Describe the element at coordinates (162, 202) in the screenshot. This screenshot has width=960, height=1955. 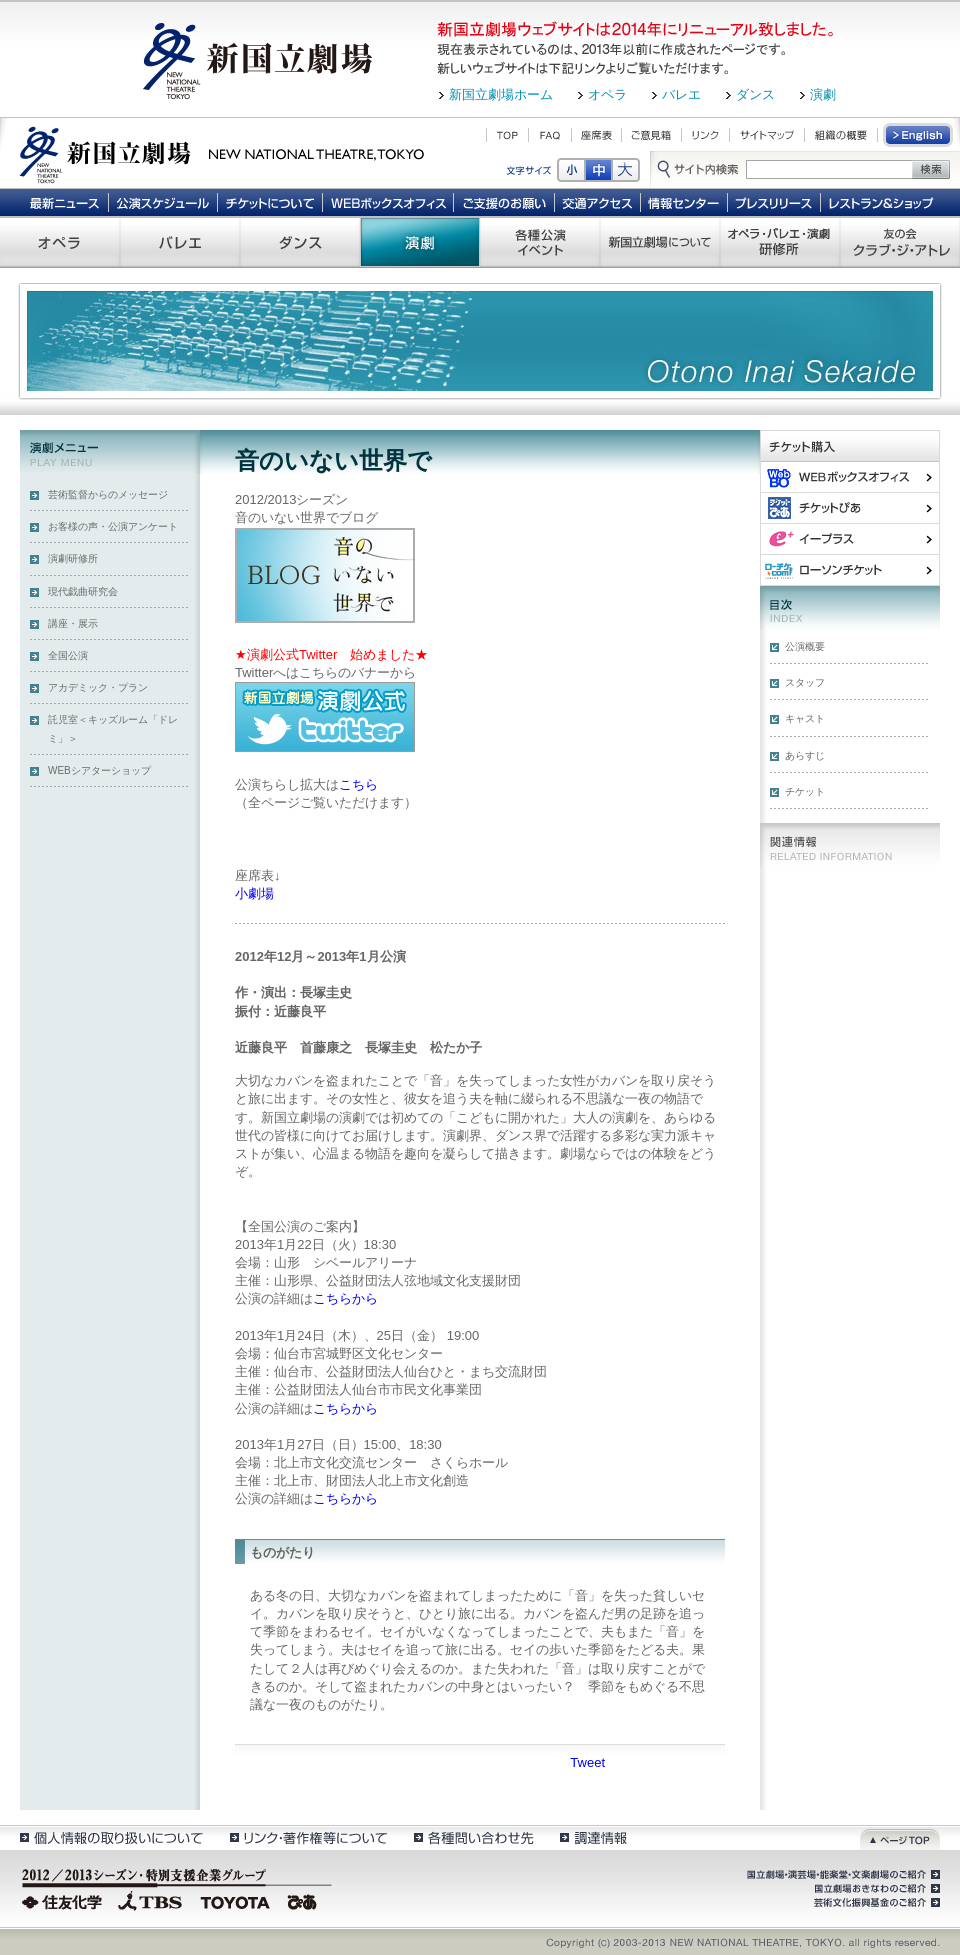
I see `公演スケジュール` at that location.